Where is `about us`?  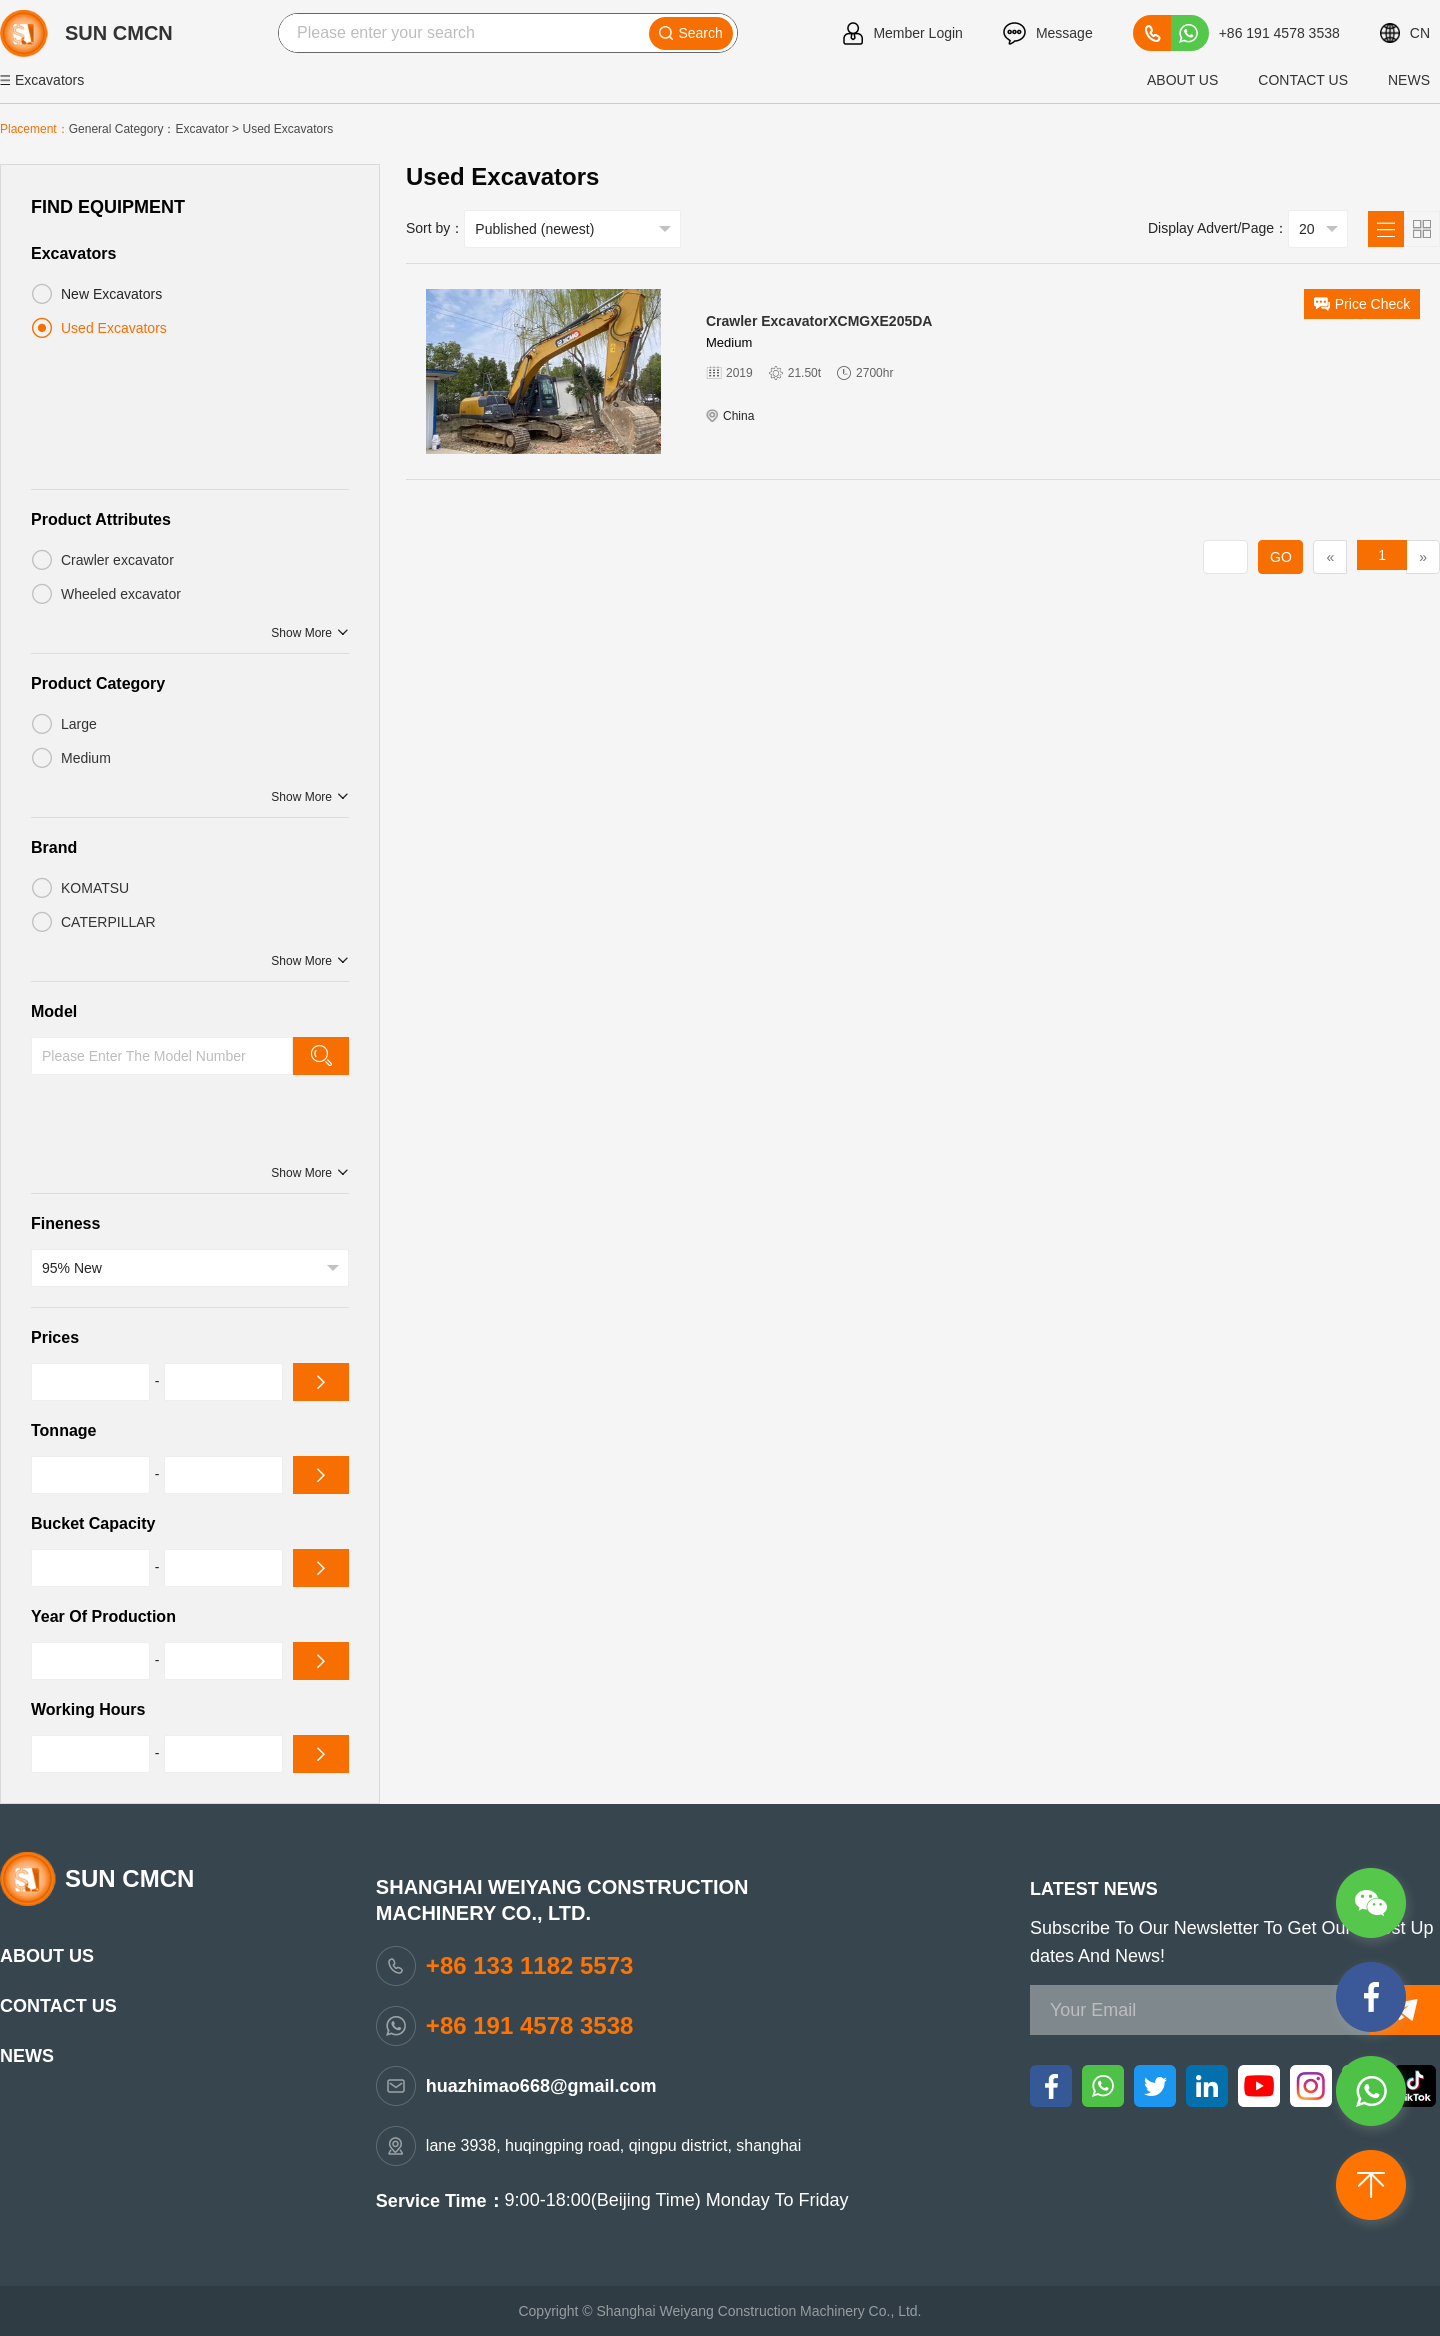
about us is located at coordinates (1182, 80).